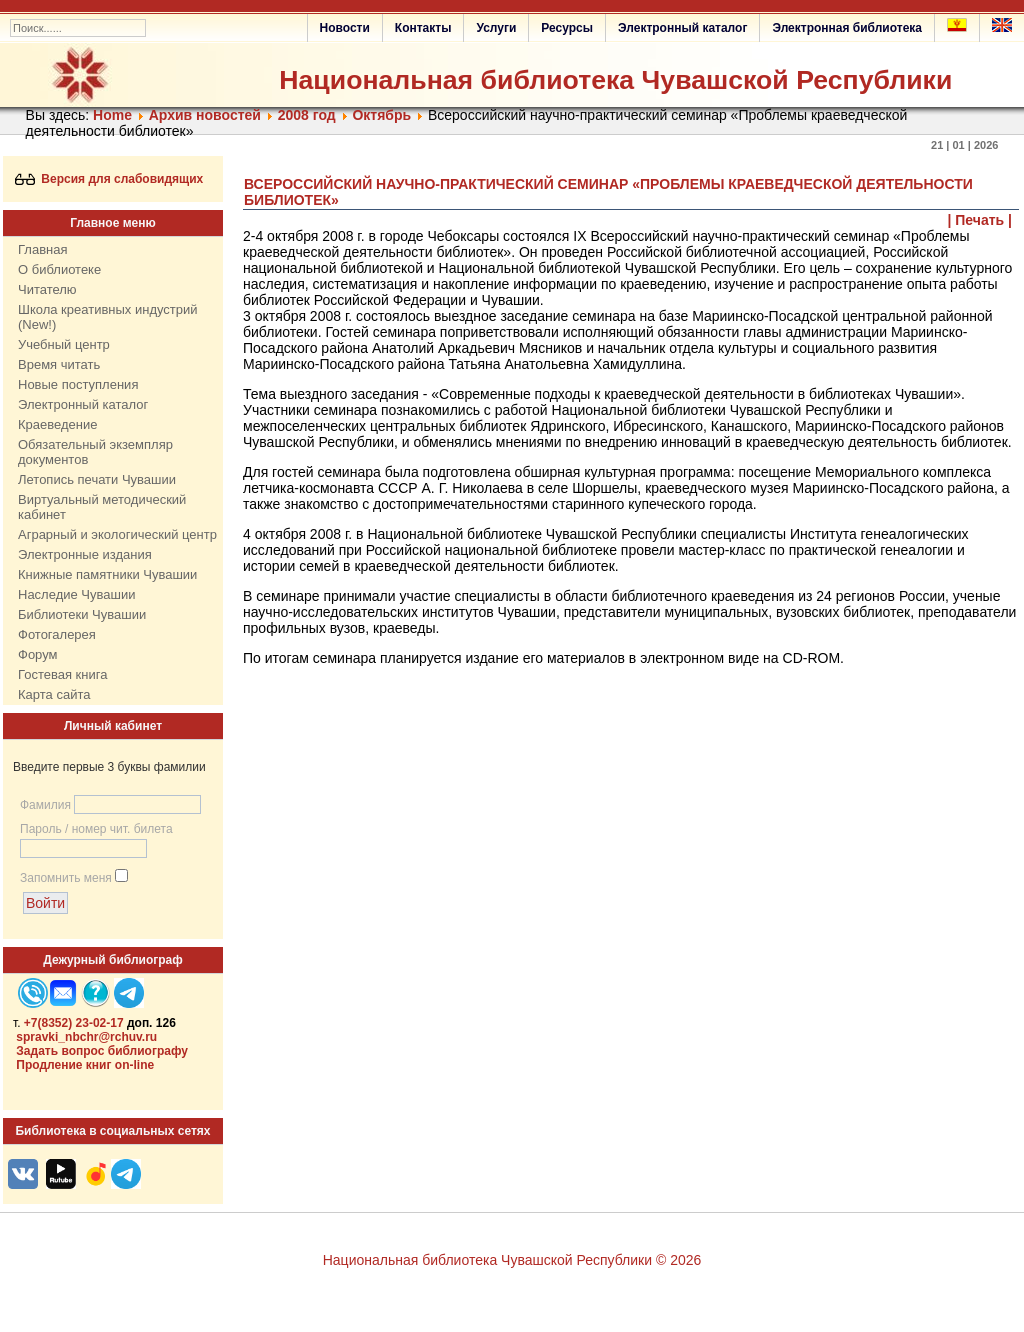 Image resolution: width=1024 pixels, height=1332 pixels. What do you see at coordinates (307, 115) in the screenshot?
I see `2008 год` at bounding box center [307, 115].